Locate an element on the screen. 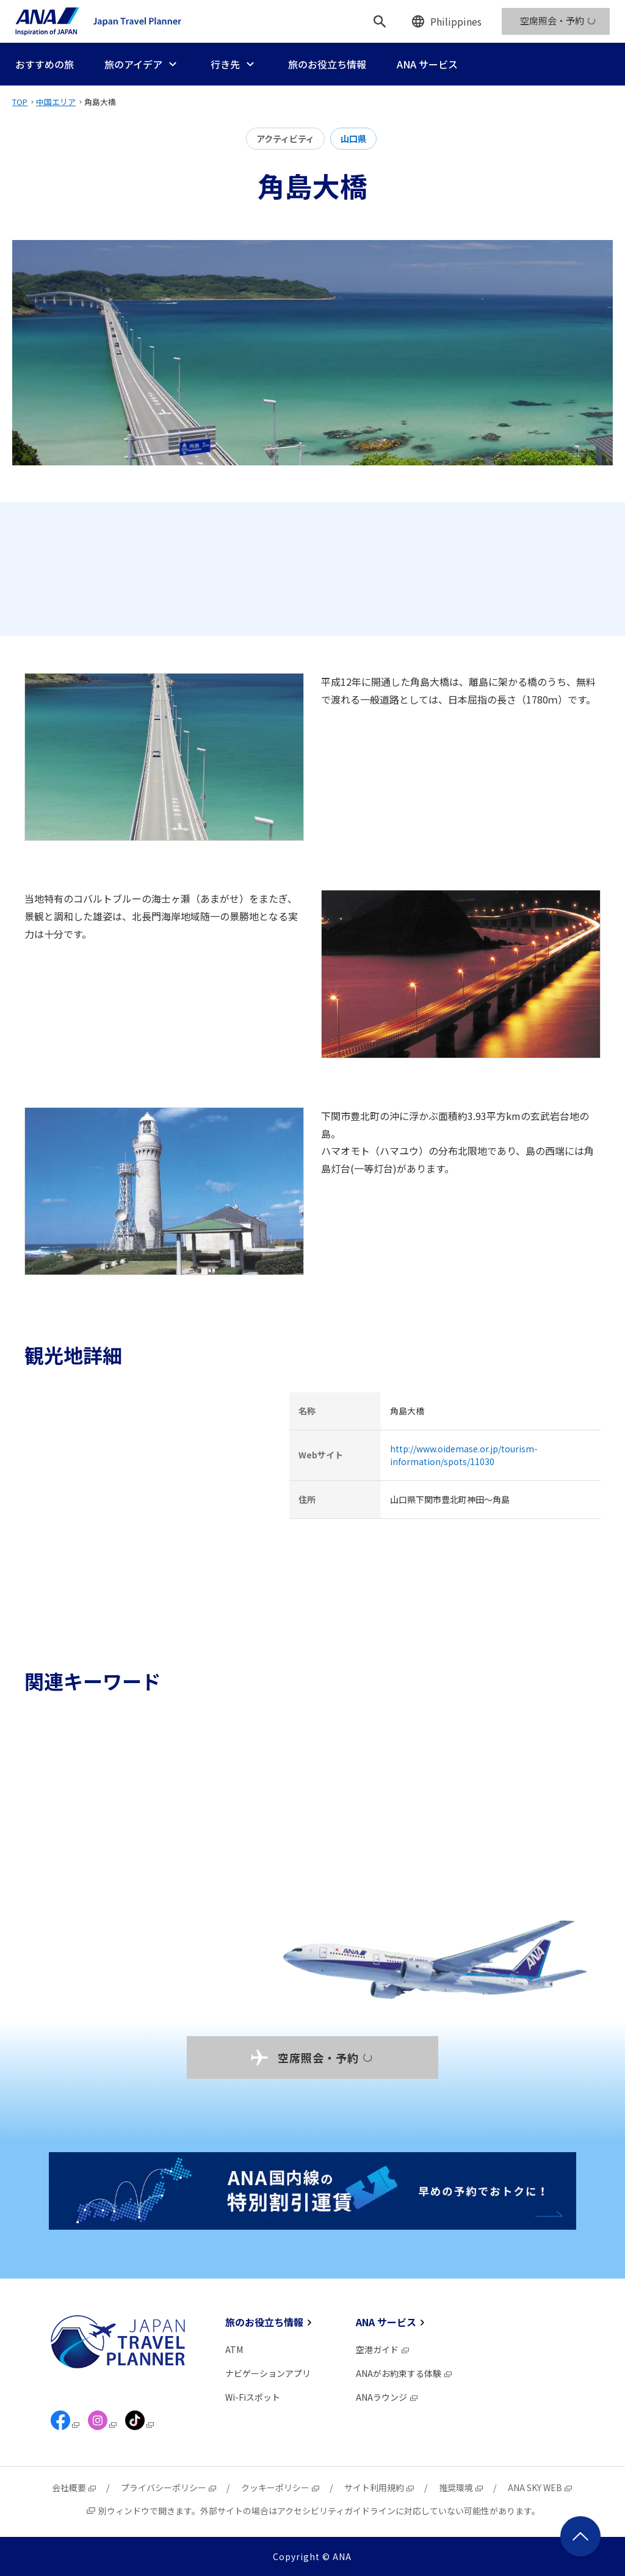 This screenshot has width=625, height=2576. サイト利用規約 is located at coordinates (379, 2487).